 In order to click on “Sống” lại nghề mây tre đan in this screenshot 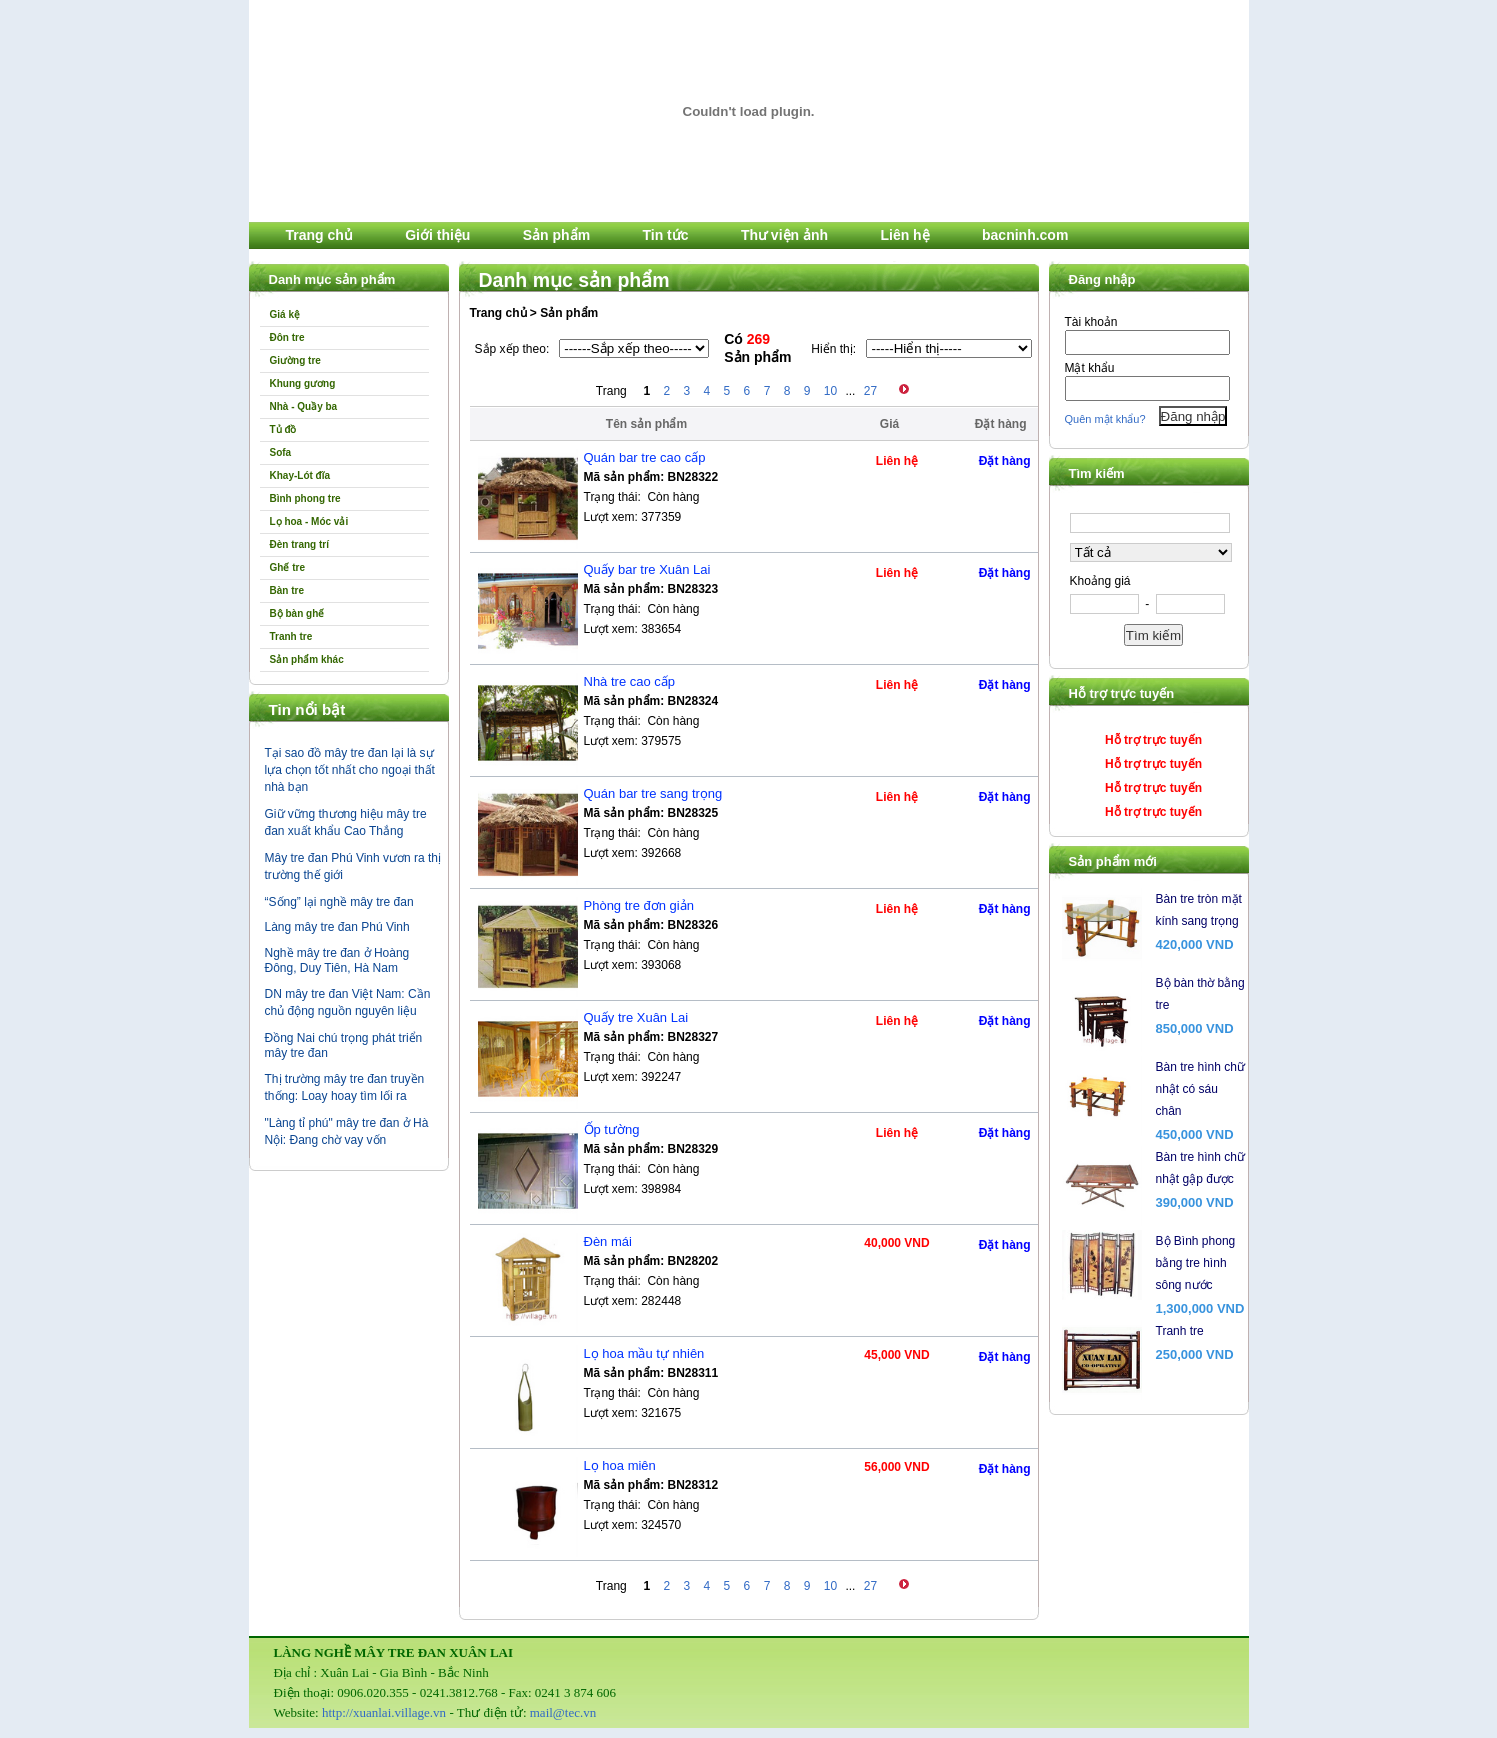, I will do `click(339, 902)`.